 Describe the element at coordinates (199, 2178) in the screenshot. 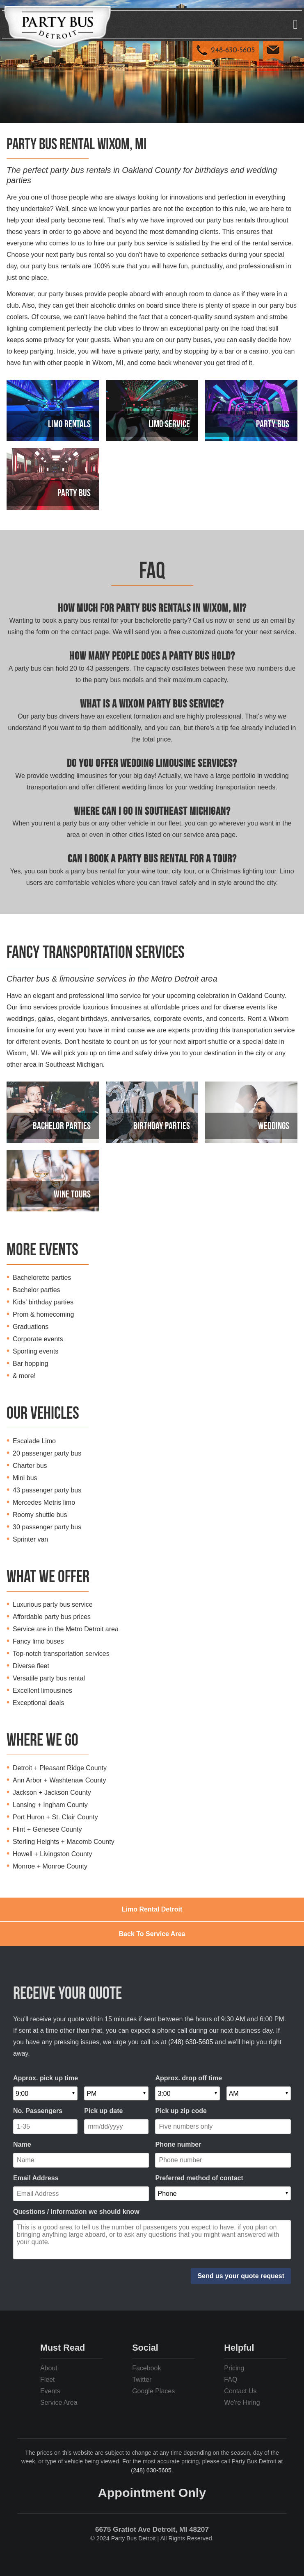

I see `Preferred method of contact` at that location.